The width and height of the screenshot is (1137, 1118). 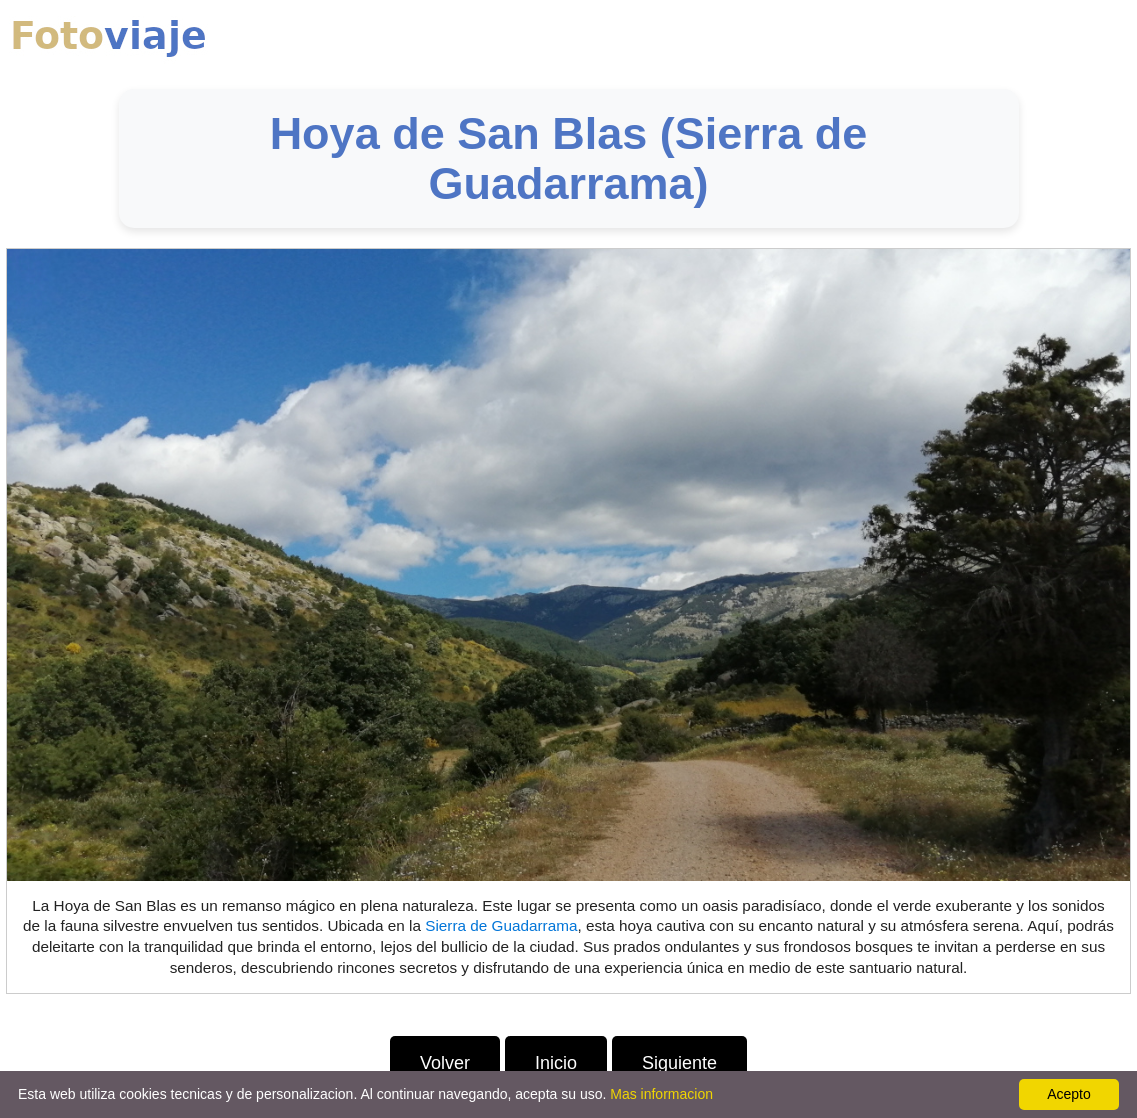 I want to click on Volver, so click(x=445, y=1063).